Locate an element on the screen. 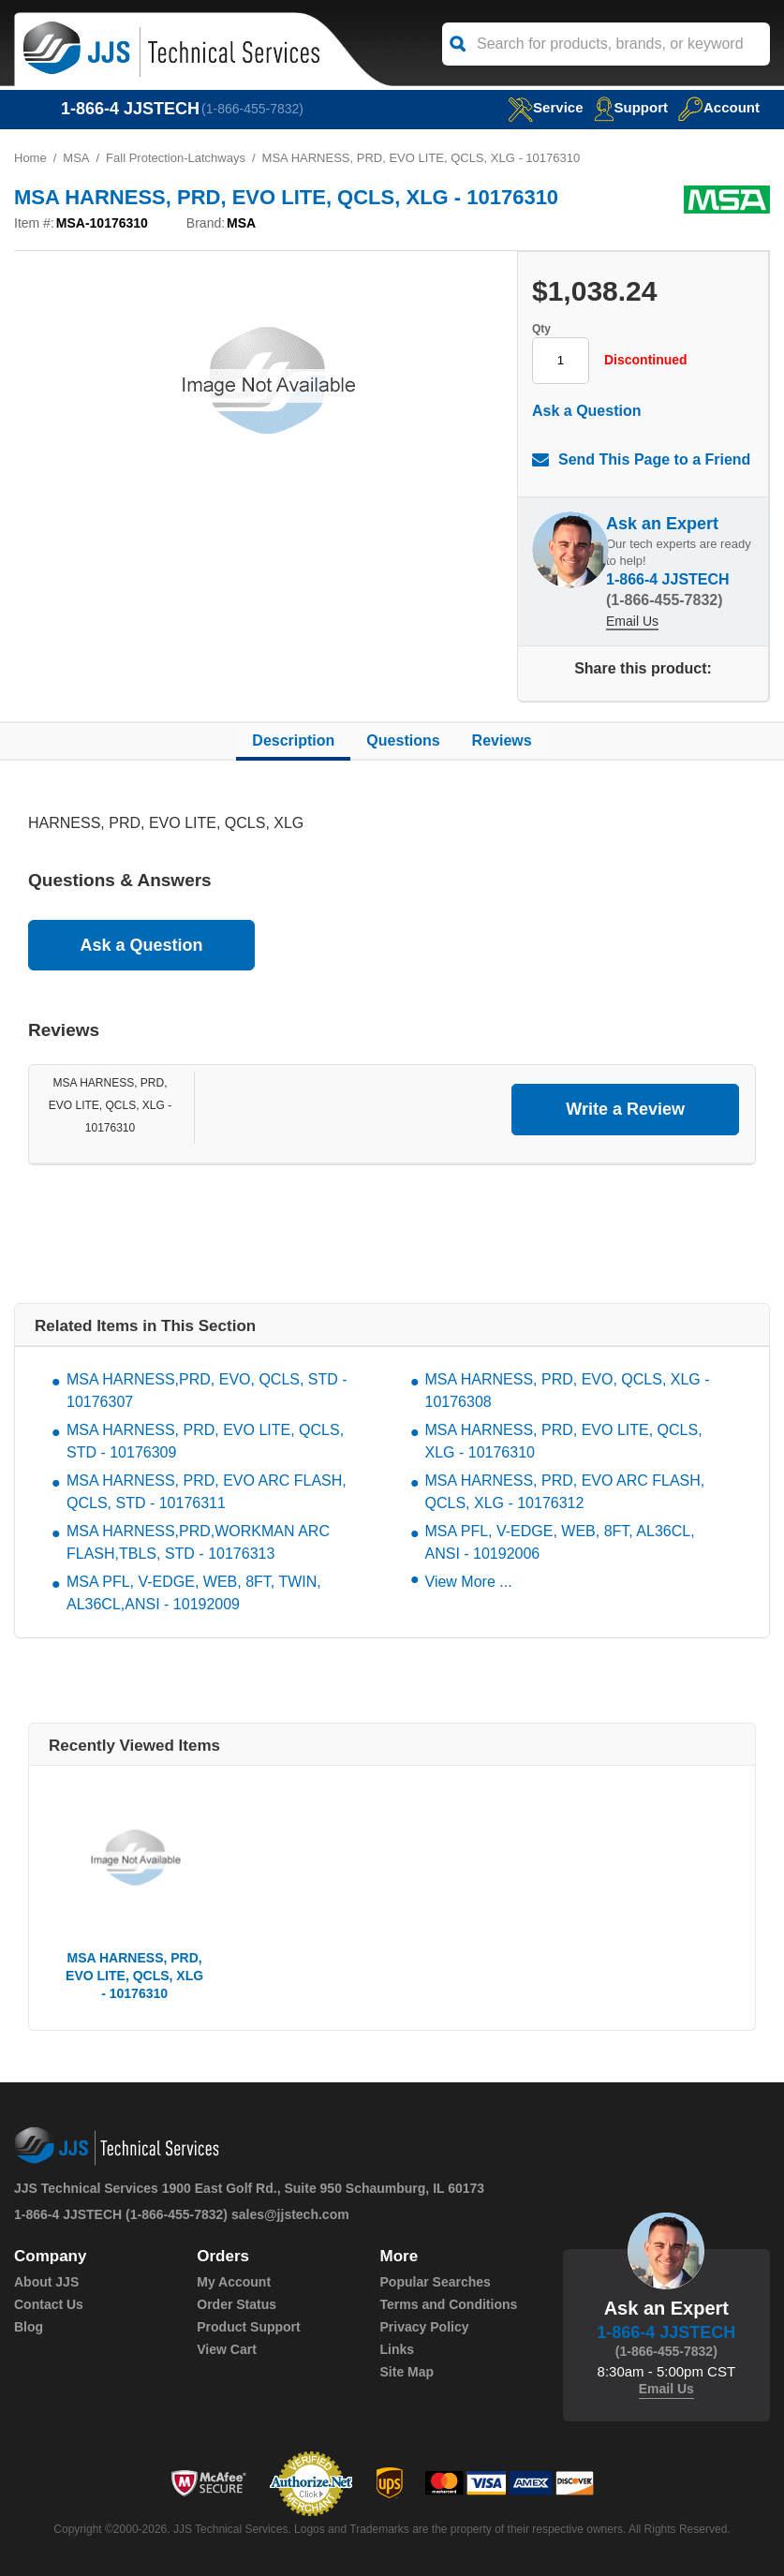 This screenshot has height=2576, width=784. MSA HARNESS,PRD,WORKMAN ARC FLASH,TBLS, STD - 10176313 is located at coordinates (198, 1542).